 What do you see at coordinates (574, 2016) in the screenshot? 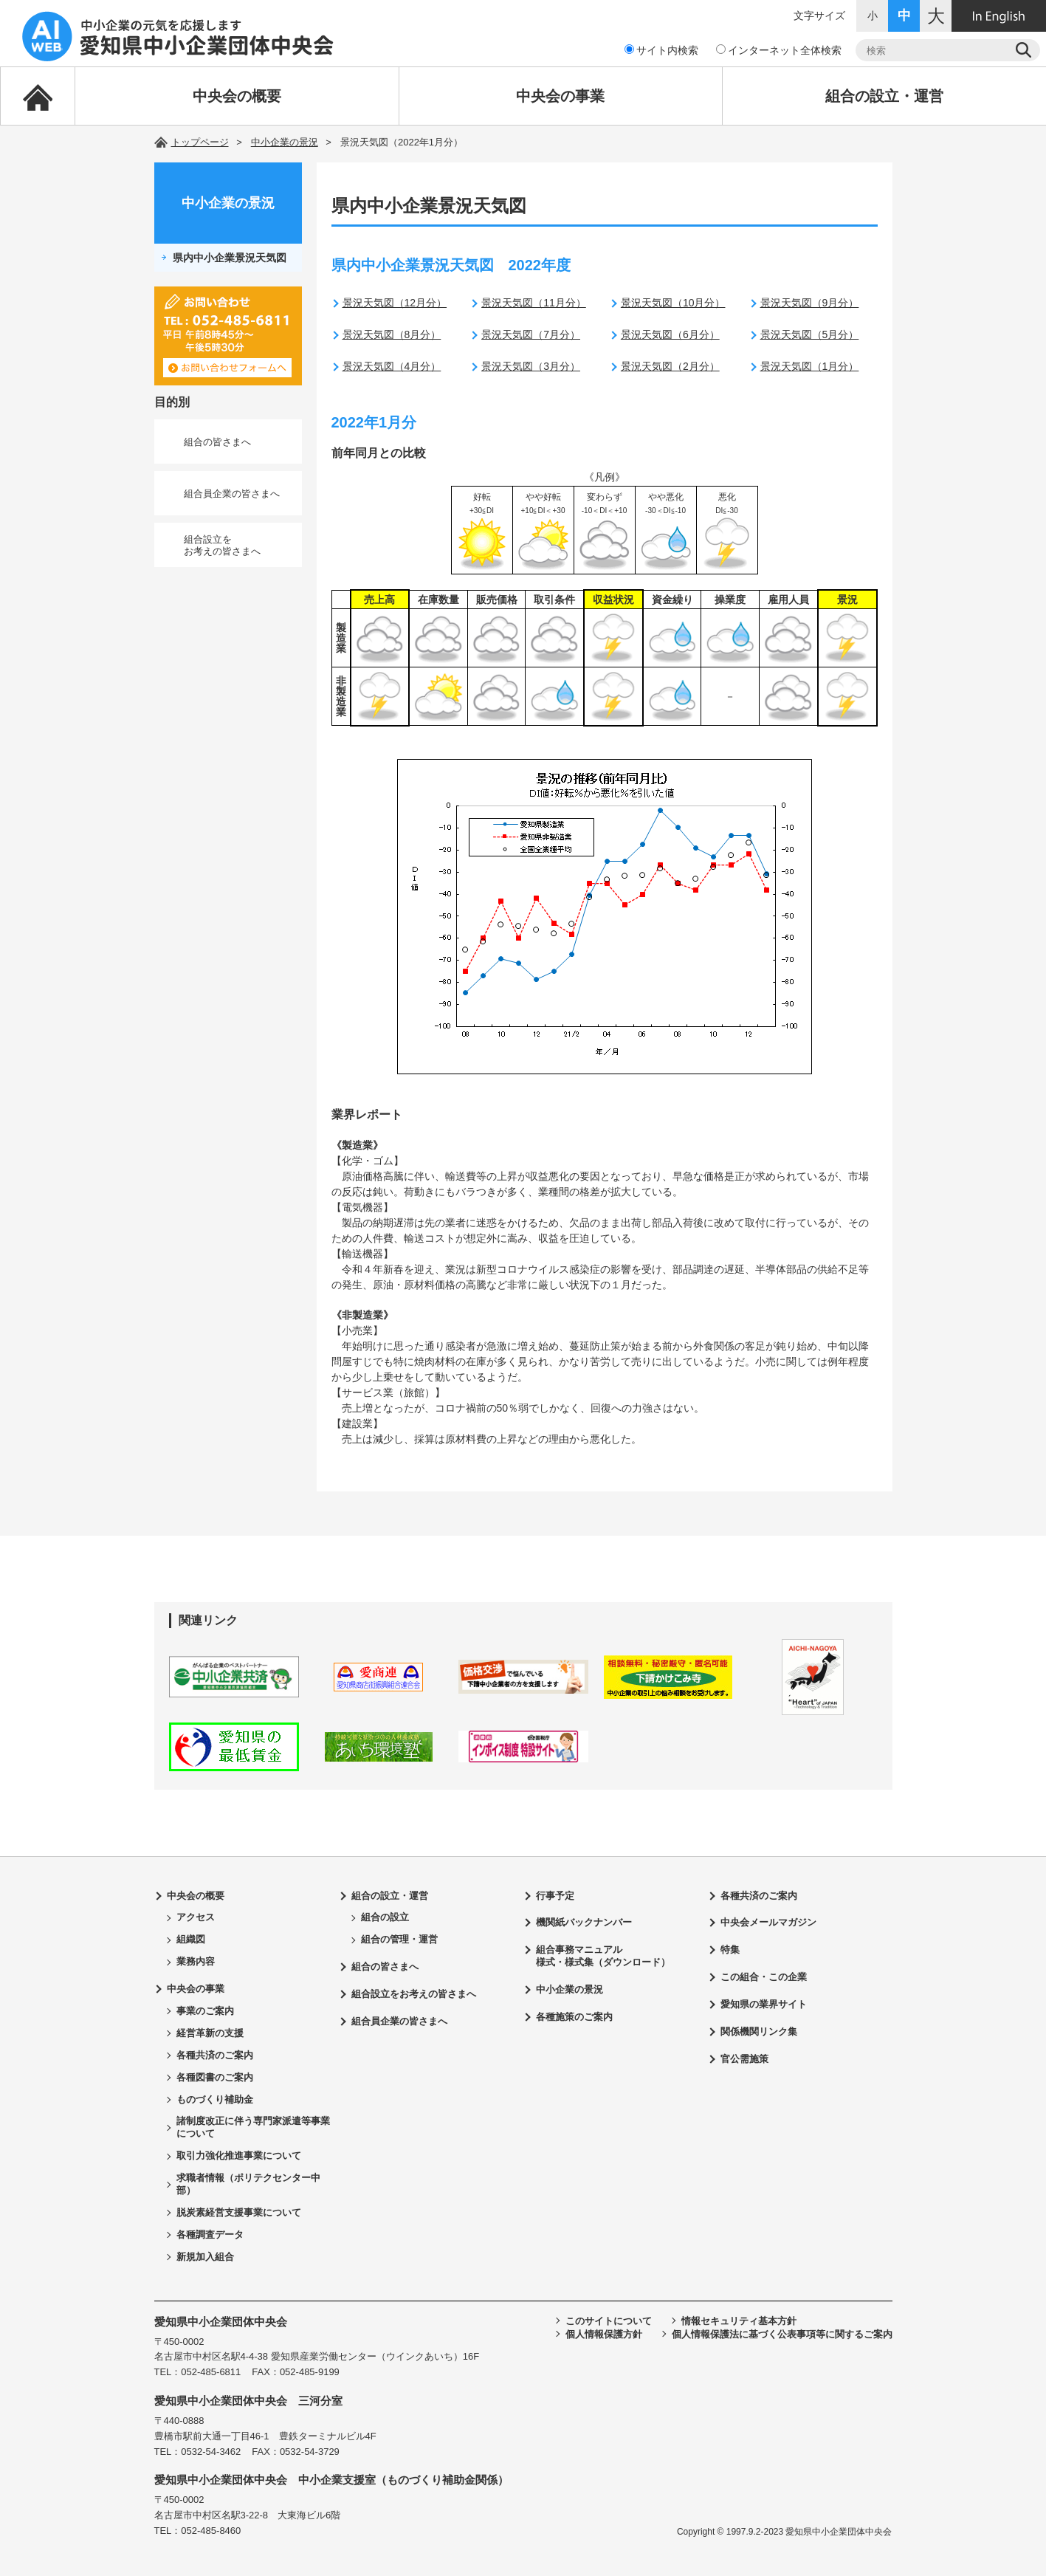
I see `各種施策のご案内` at bounding box center [574, 2016].